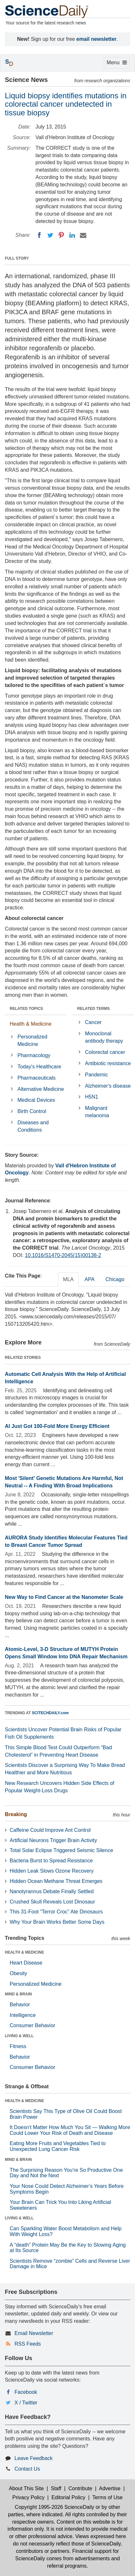  I want to click on H5N1, so click(91, 1097).